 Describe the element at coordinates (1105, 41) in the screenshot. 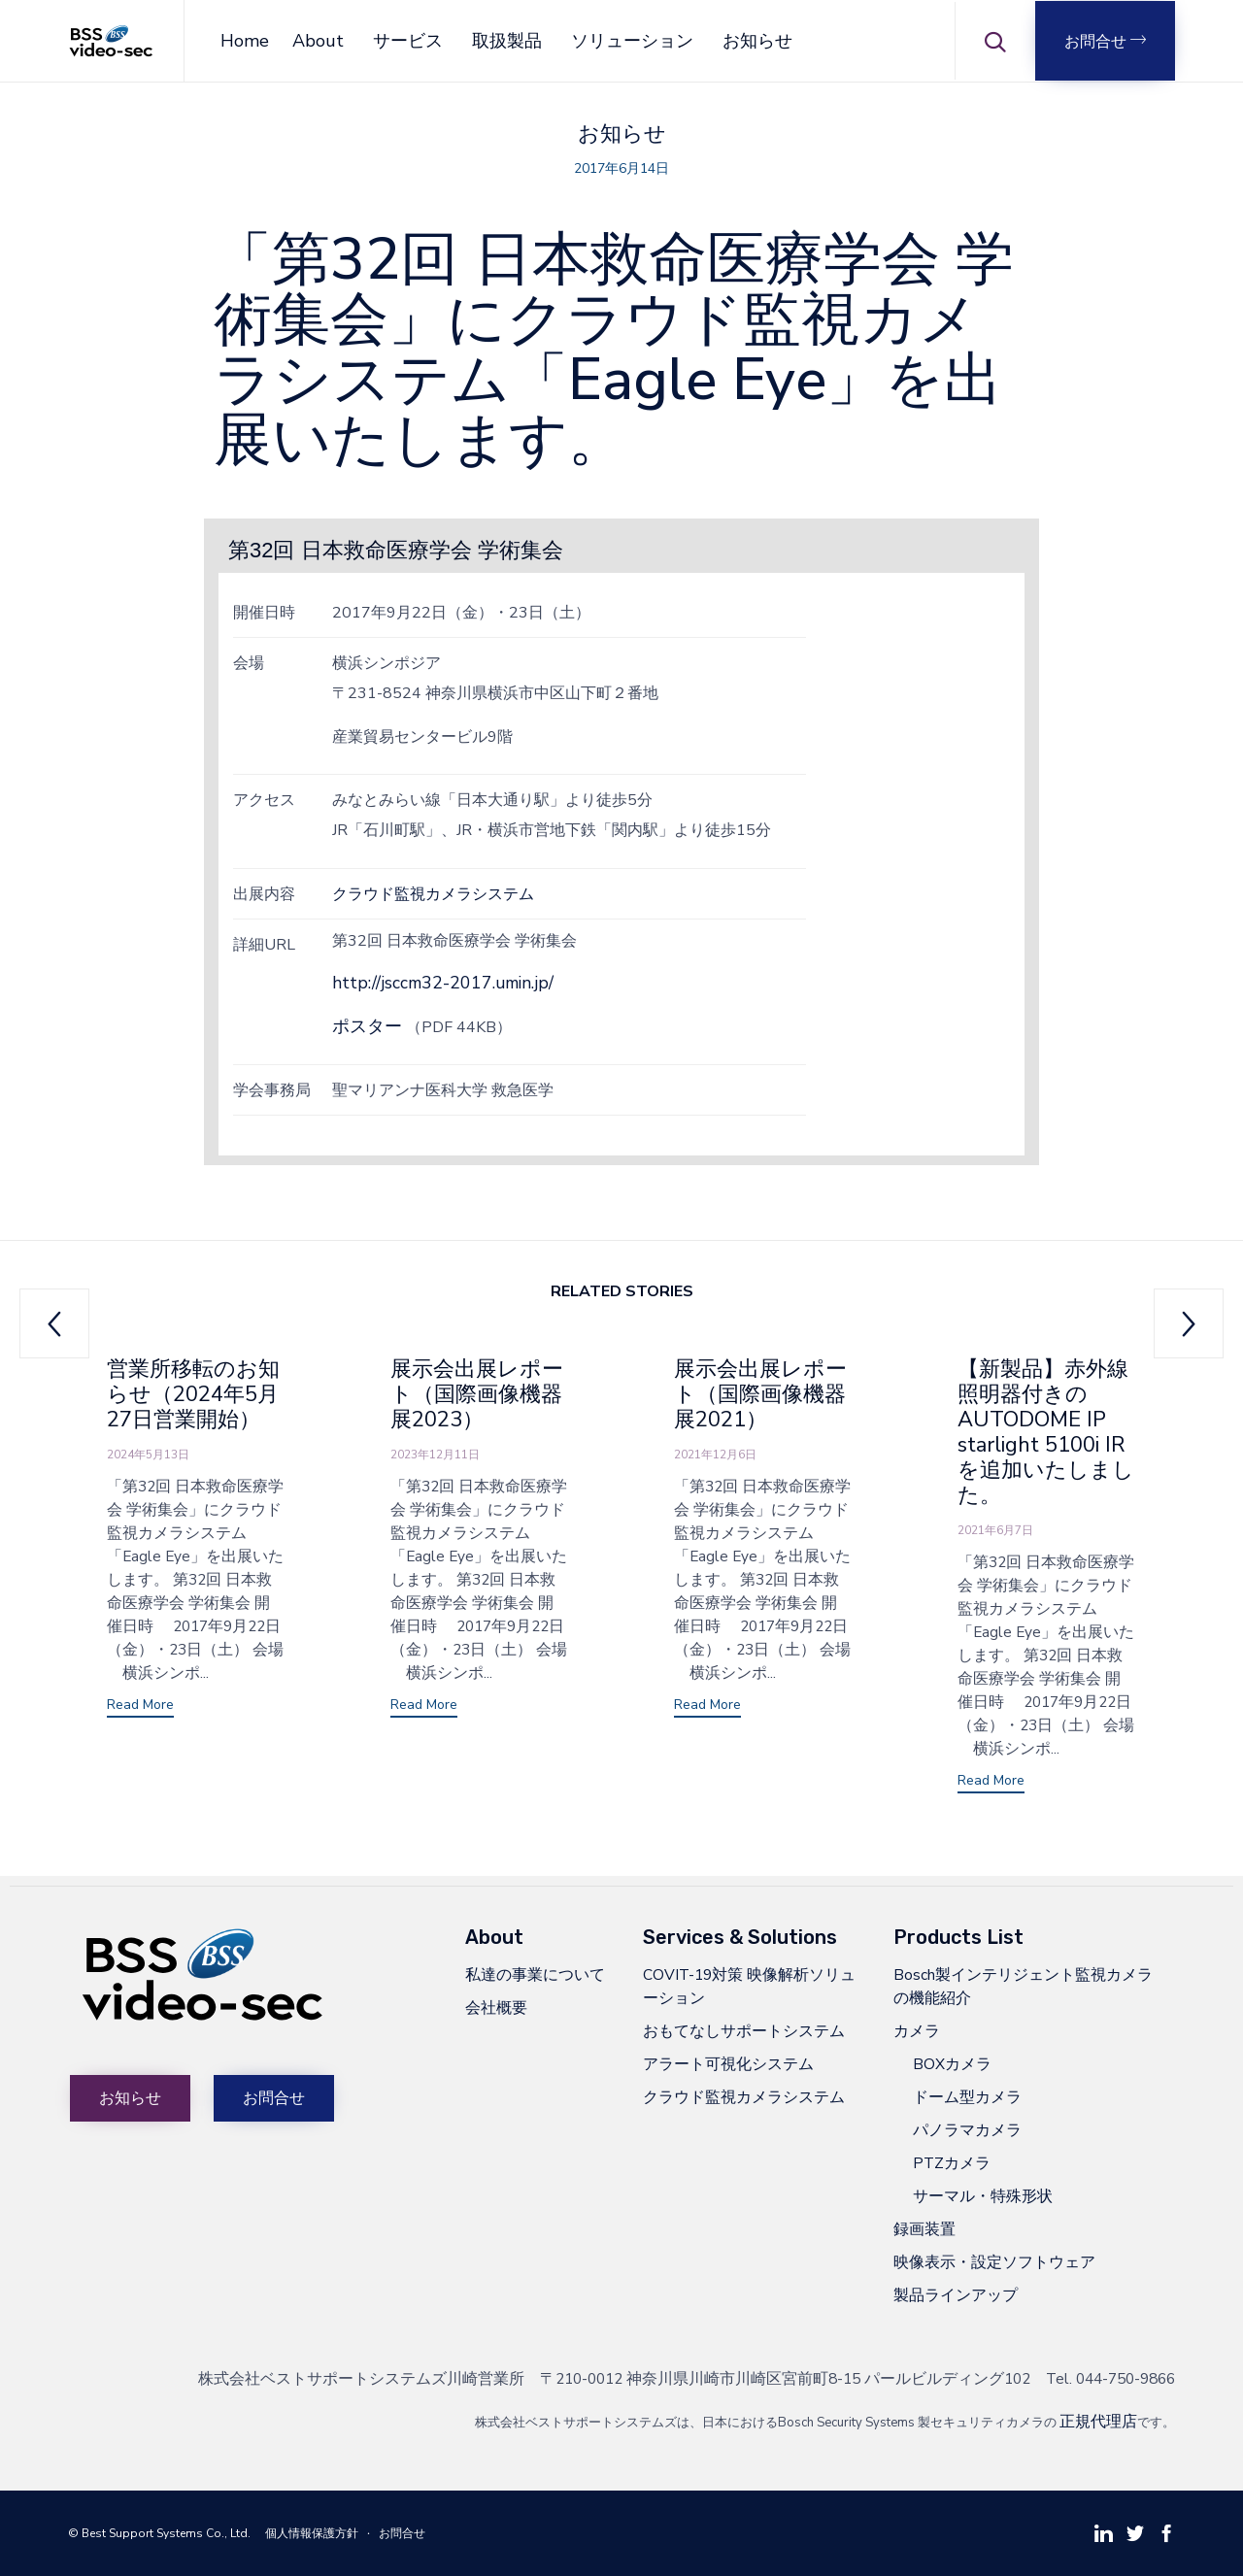

I see `[button]` at that location.